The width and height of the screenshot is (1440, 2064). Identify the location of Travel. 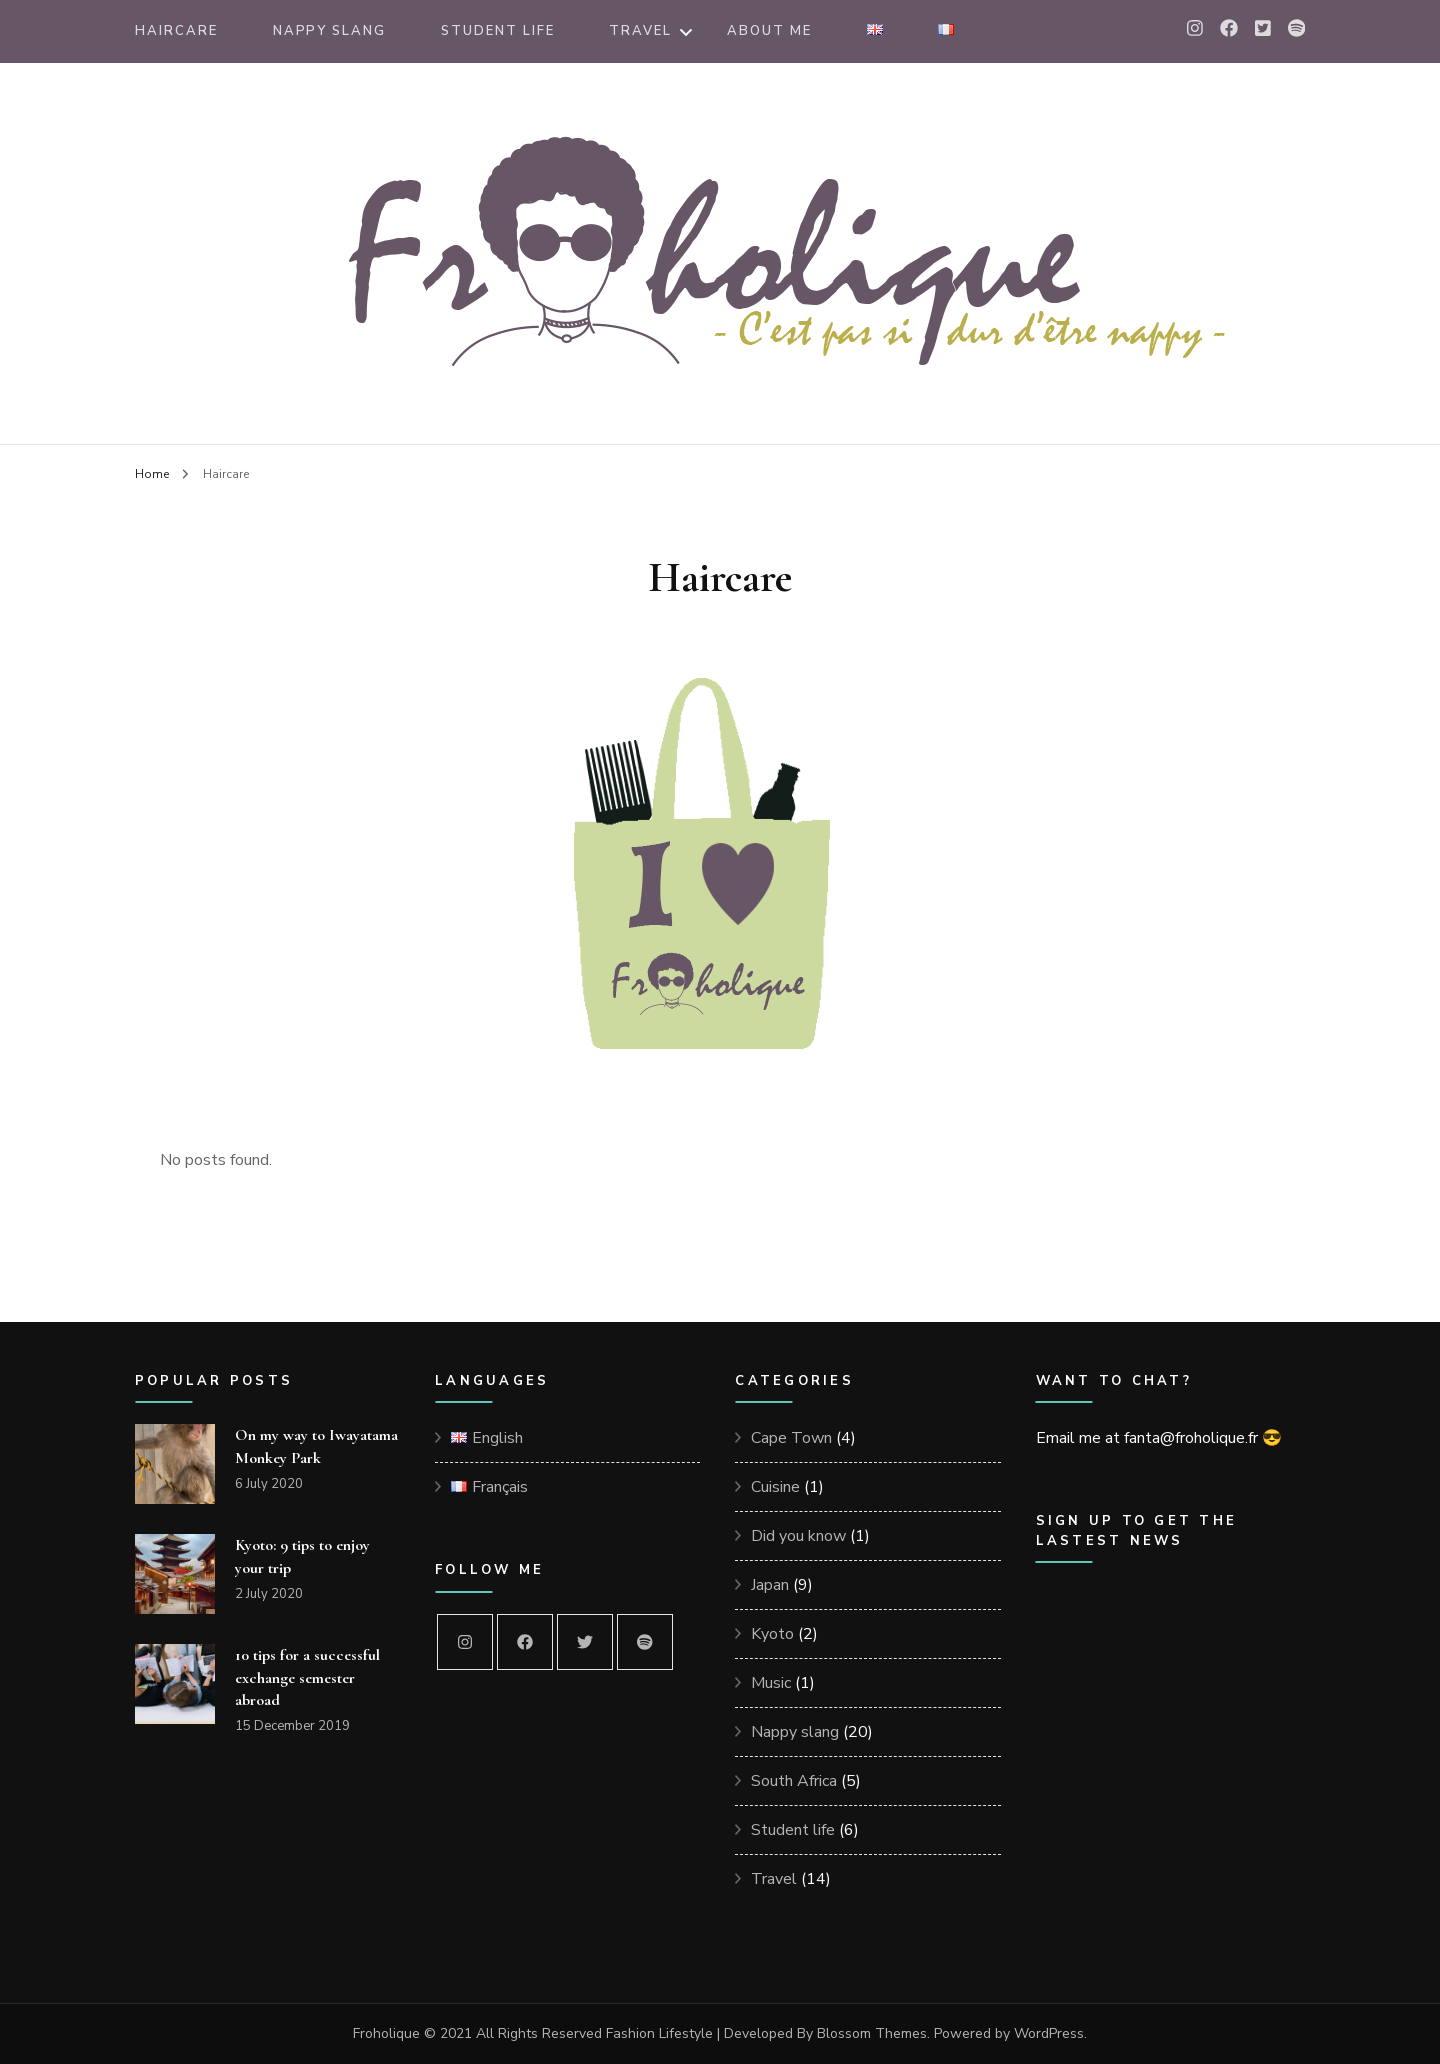
(640, 31).